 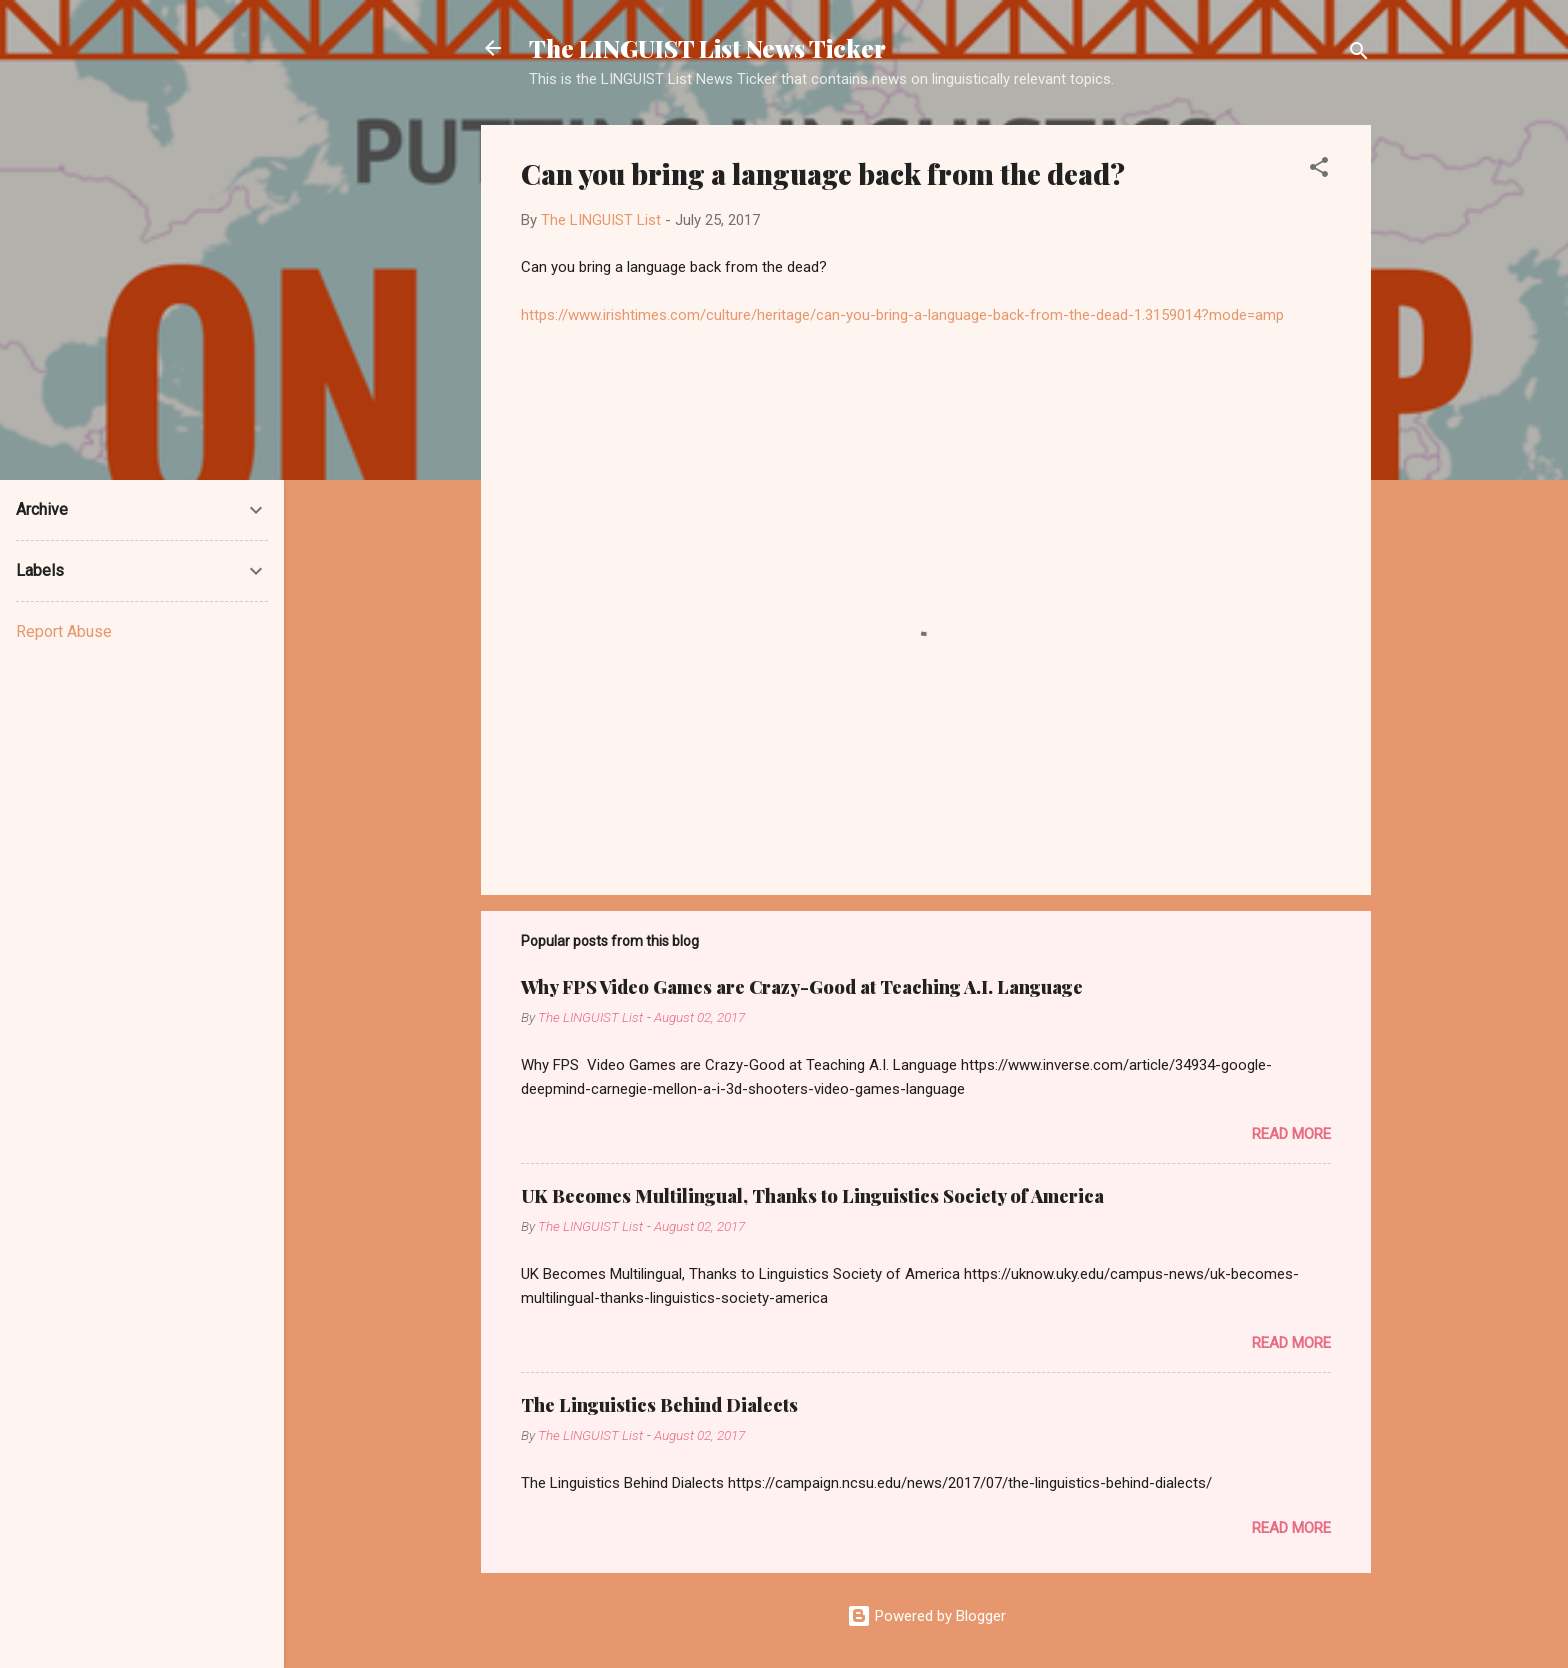 What do you see at coordinates (1359, 54) in the screenshot?
I see `[Search]` at bounding box center [1359, 54].